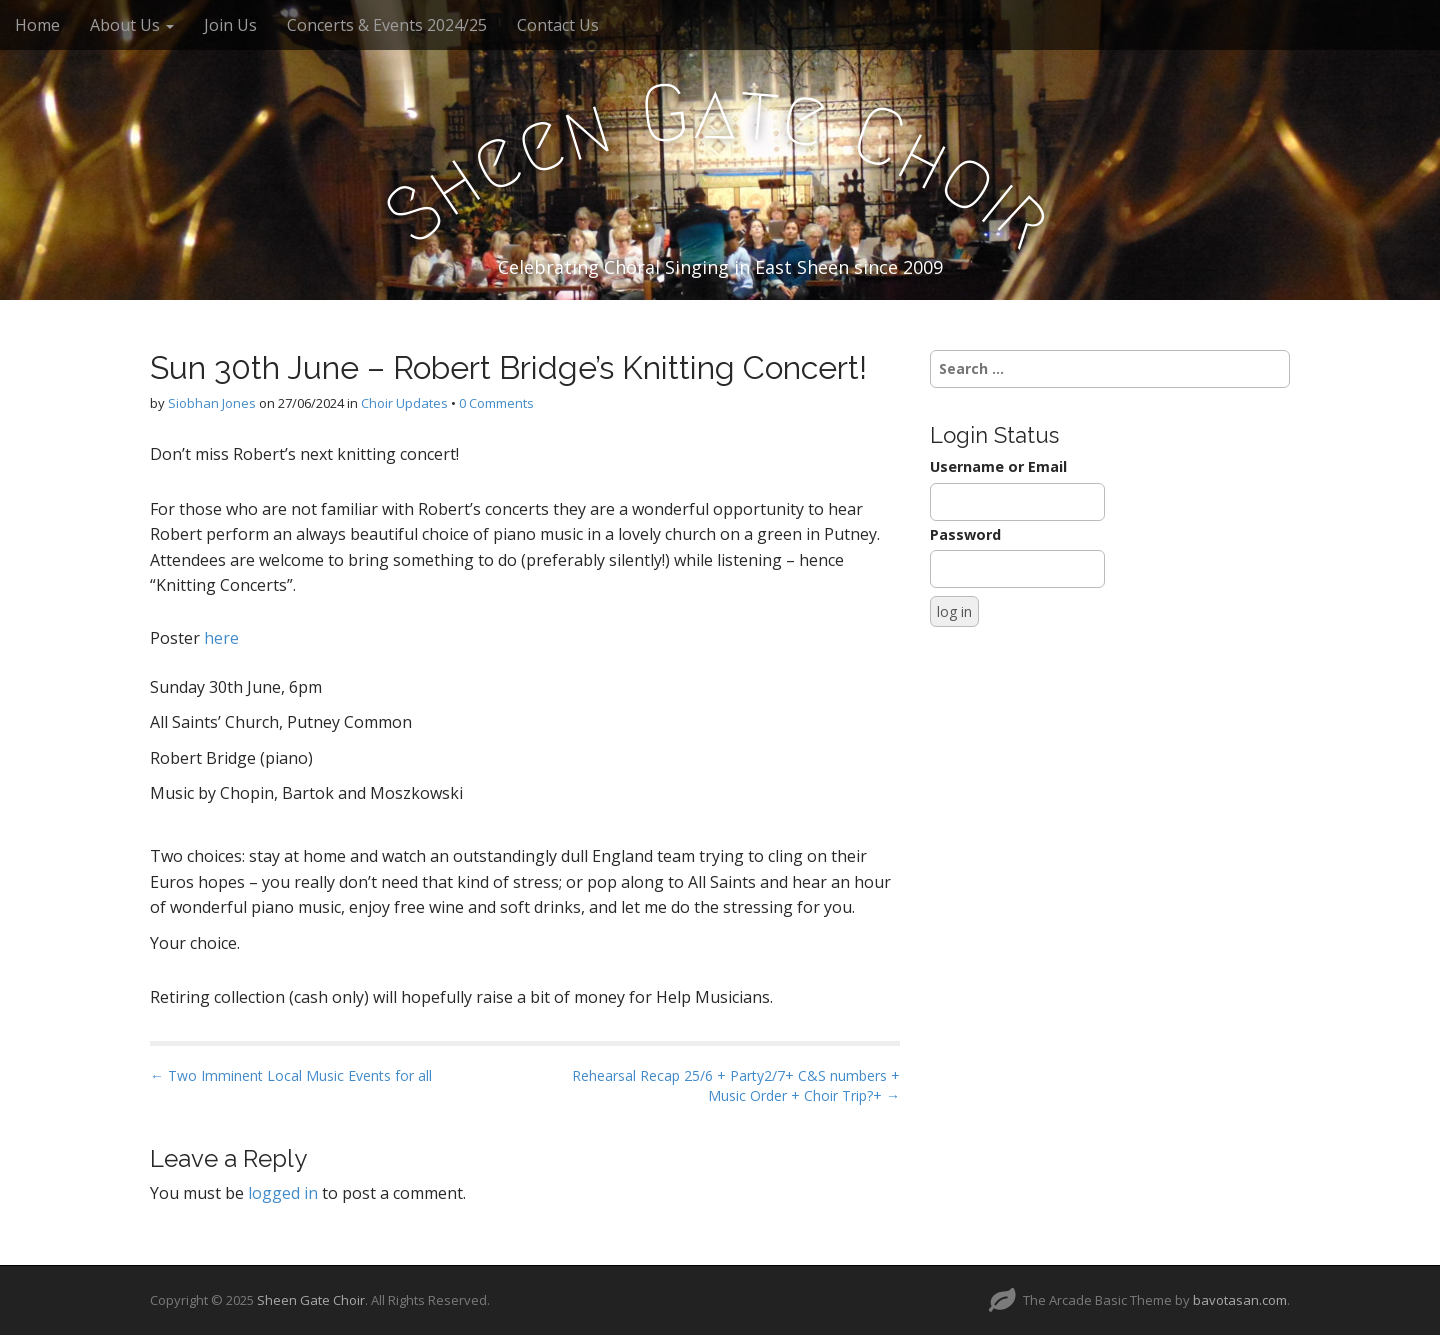 The height and width of the screenshot is (1335, 1440). Describe the element at coordinates (230, 25) in the screenshot. I see `Join Us` at that location.